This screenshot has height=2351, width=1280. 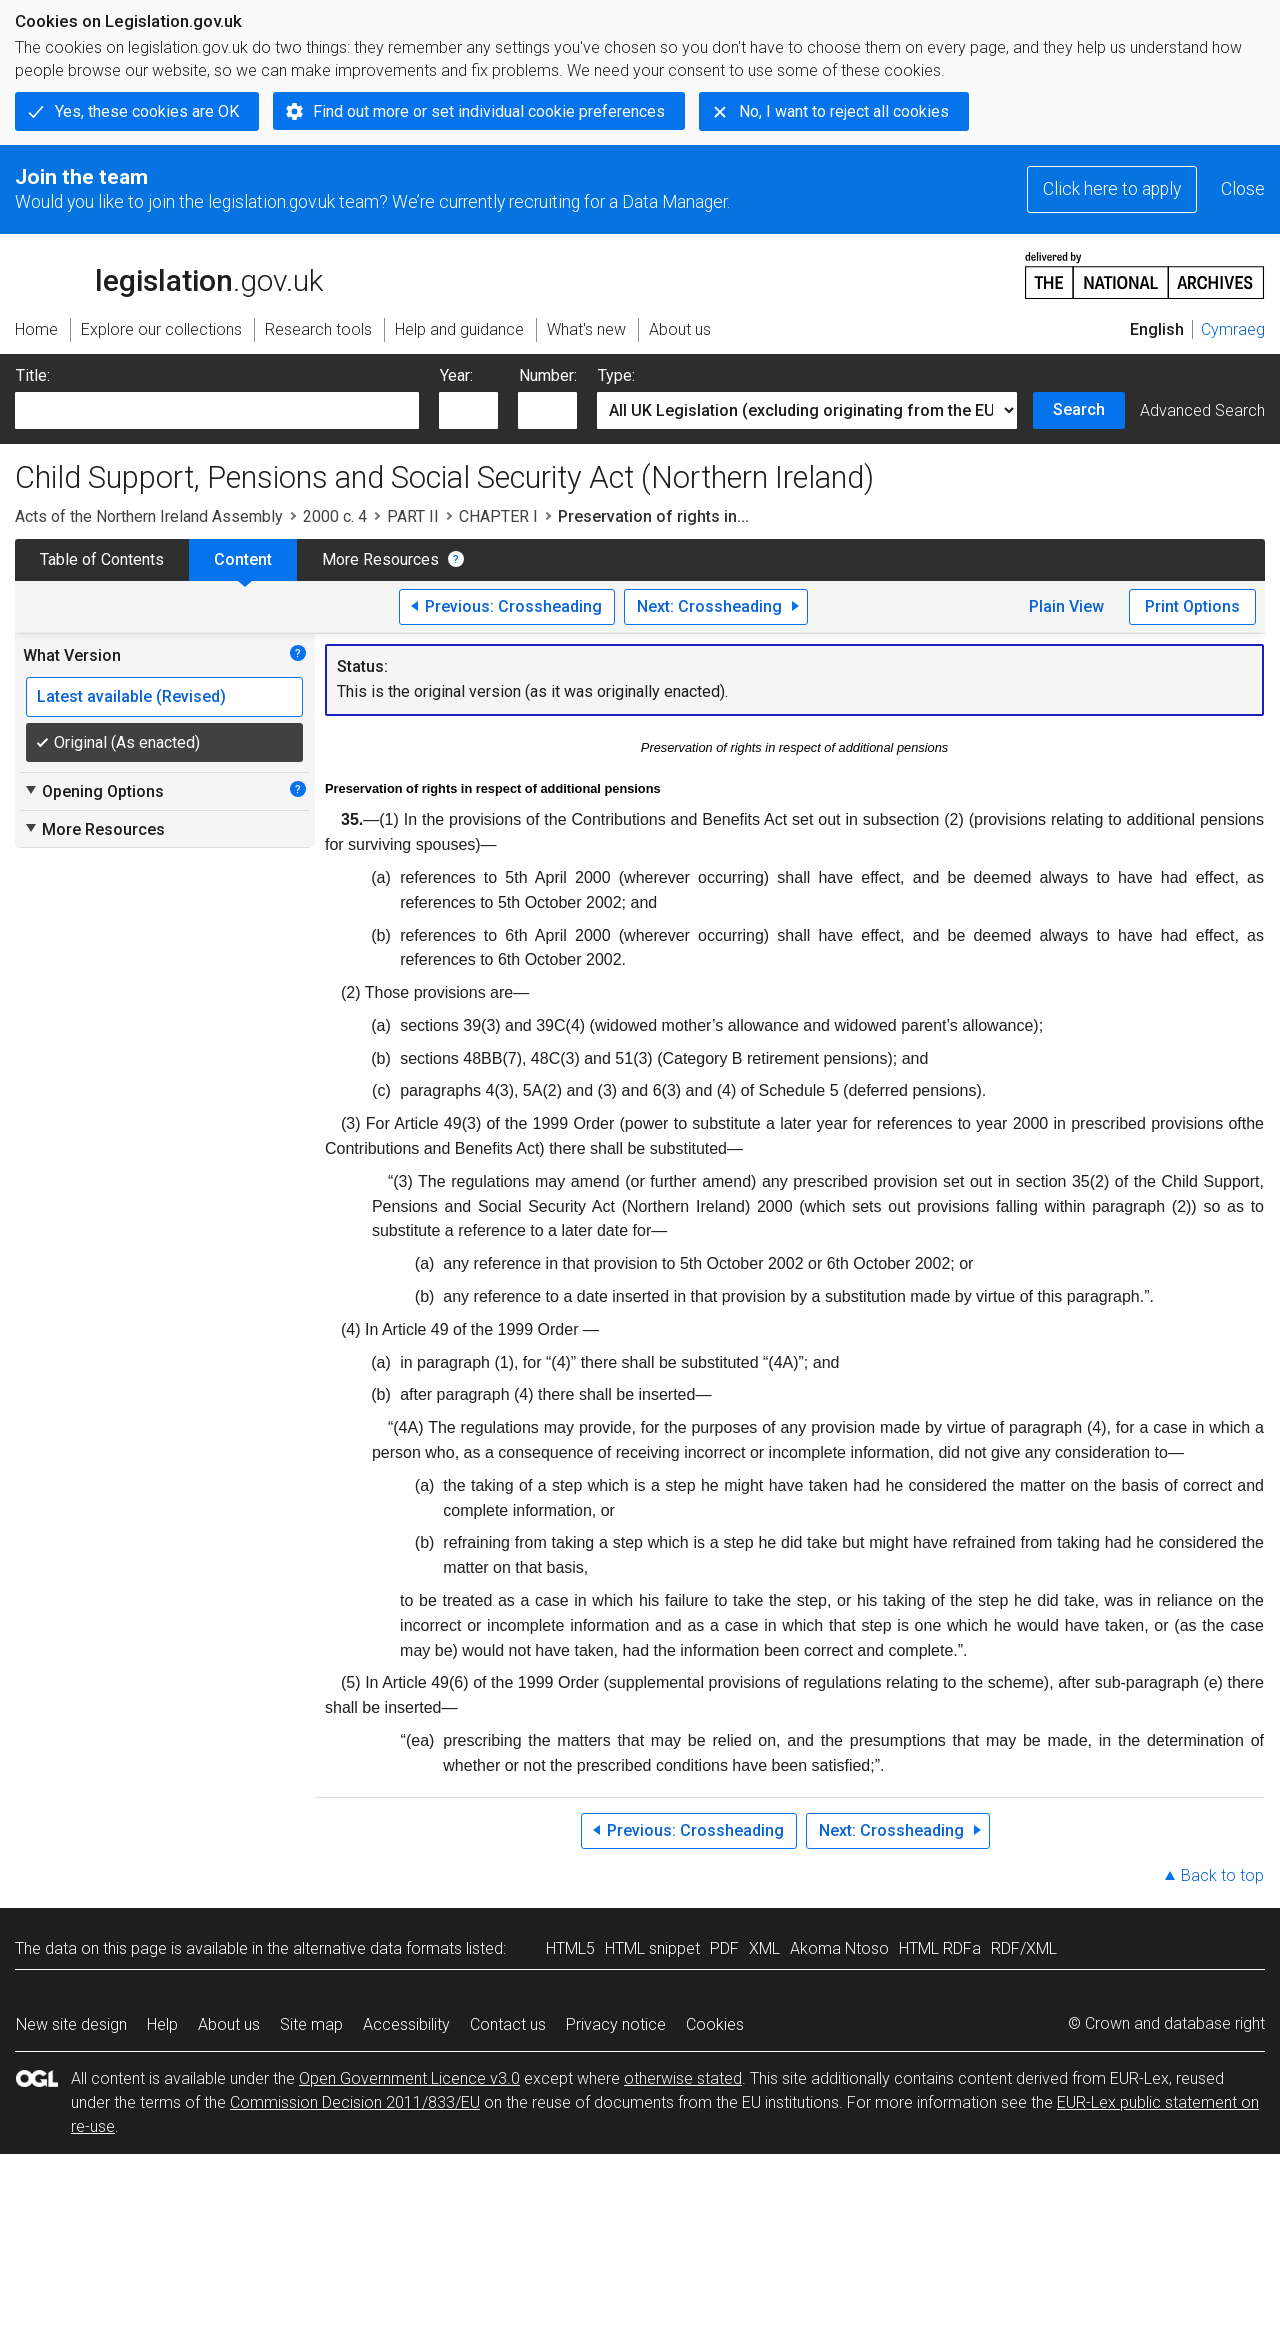 I want to click on Opening Options, so click(x=93, y=791).